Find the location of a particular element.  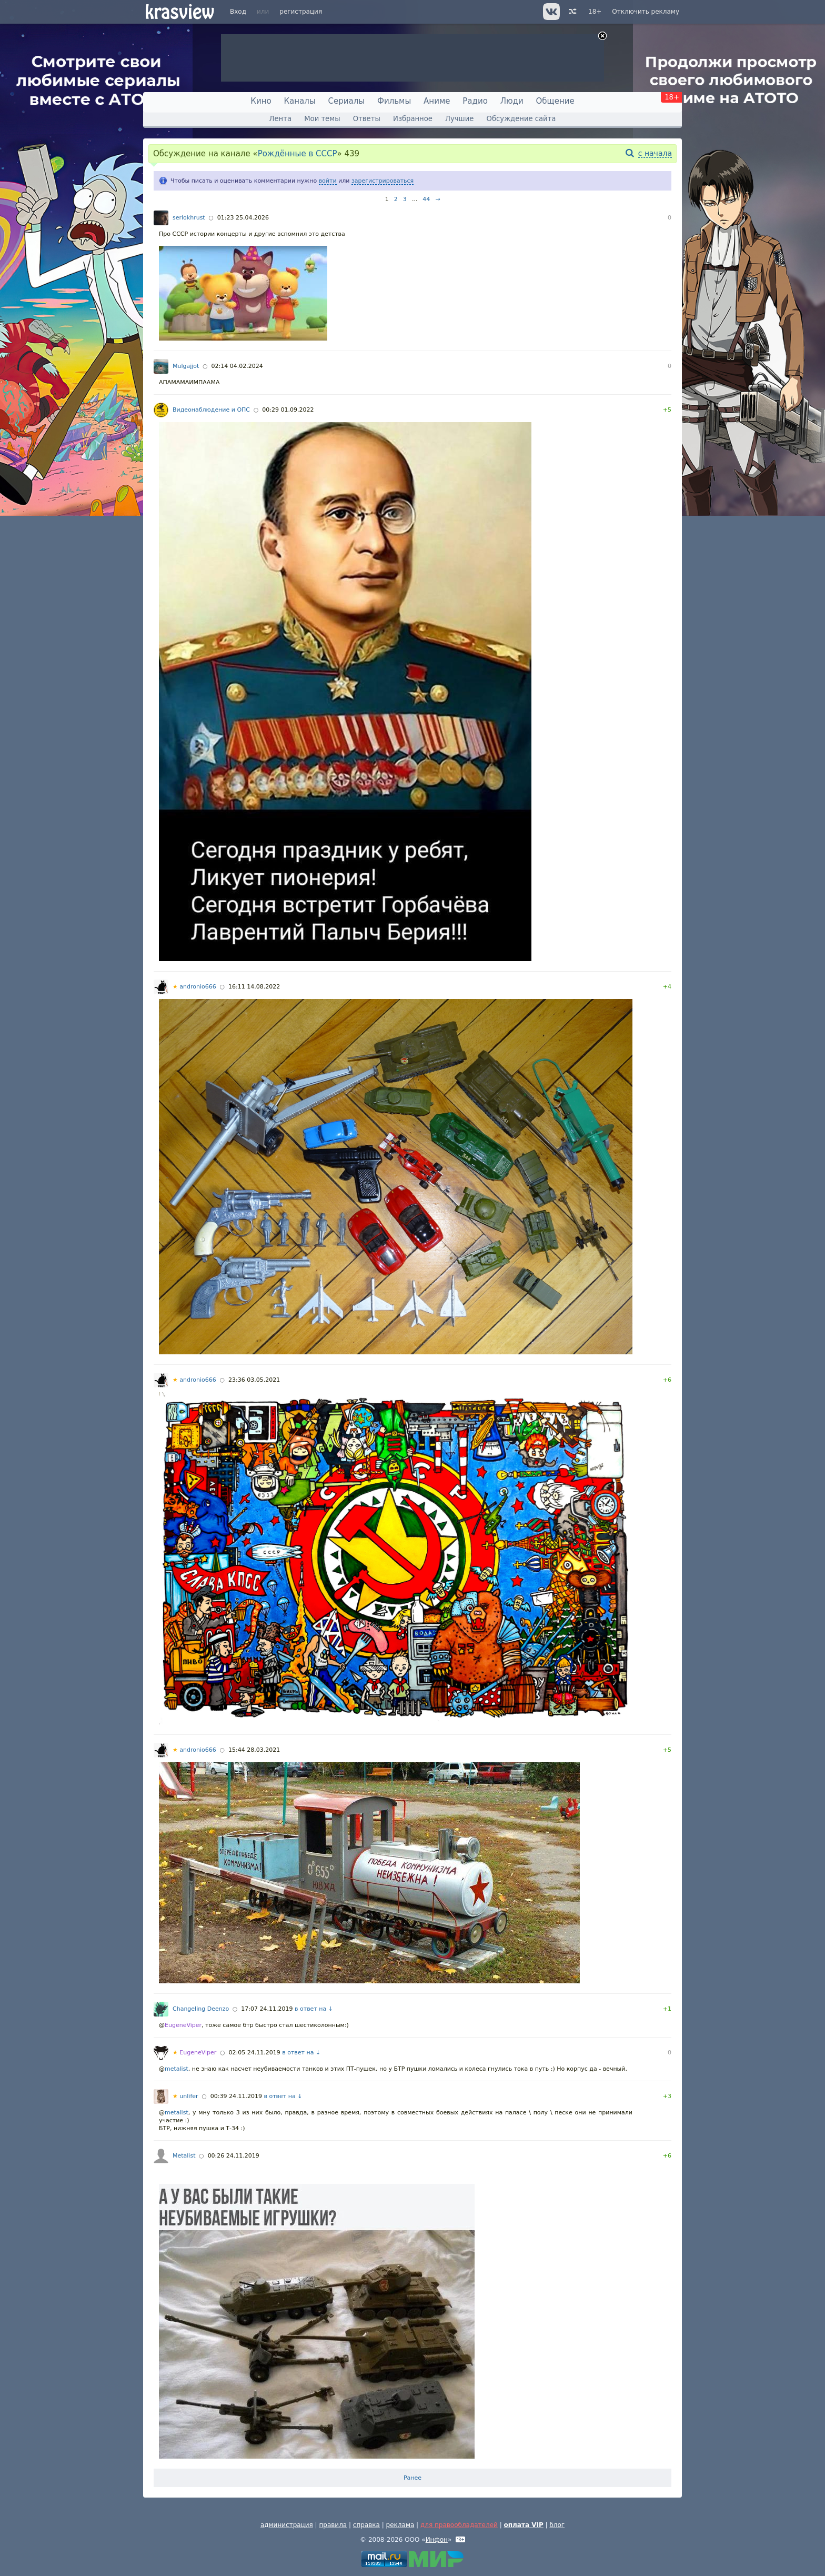

правила is located at coordinates (333, 2525).